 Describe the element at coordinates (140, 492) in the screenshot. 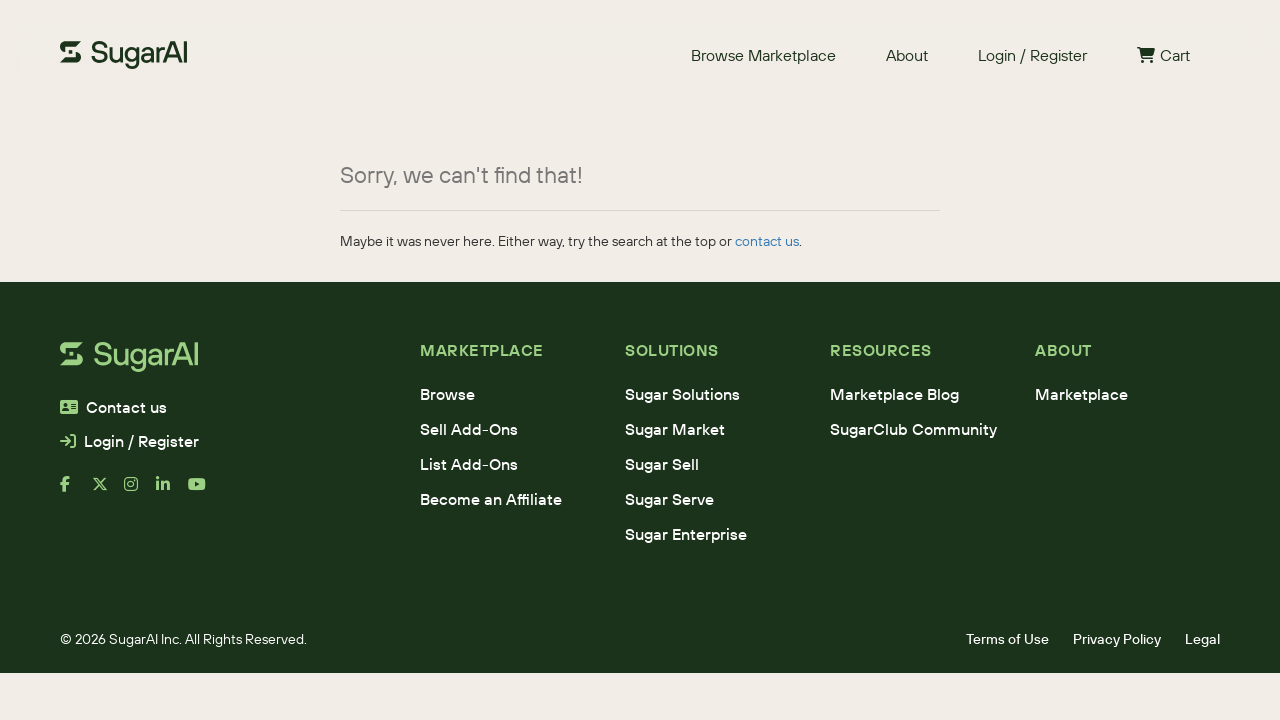

I see `[instagram]` at that location.